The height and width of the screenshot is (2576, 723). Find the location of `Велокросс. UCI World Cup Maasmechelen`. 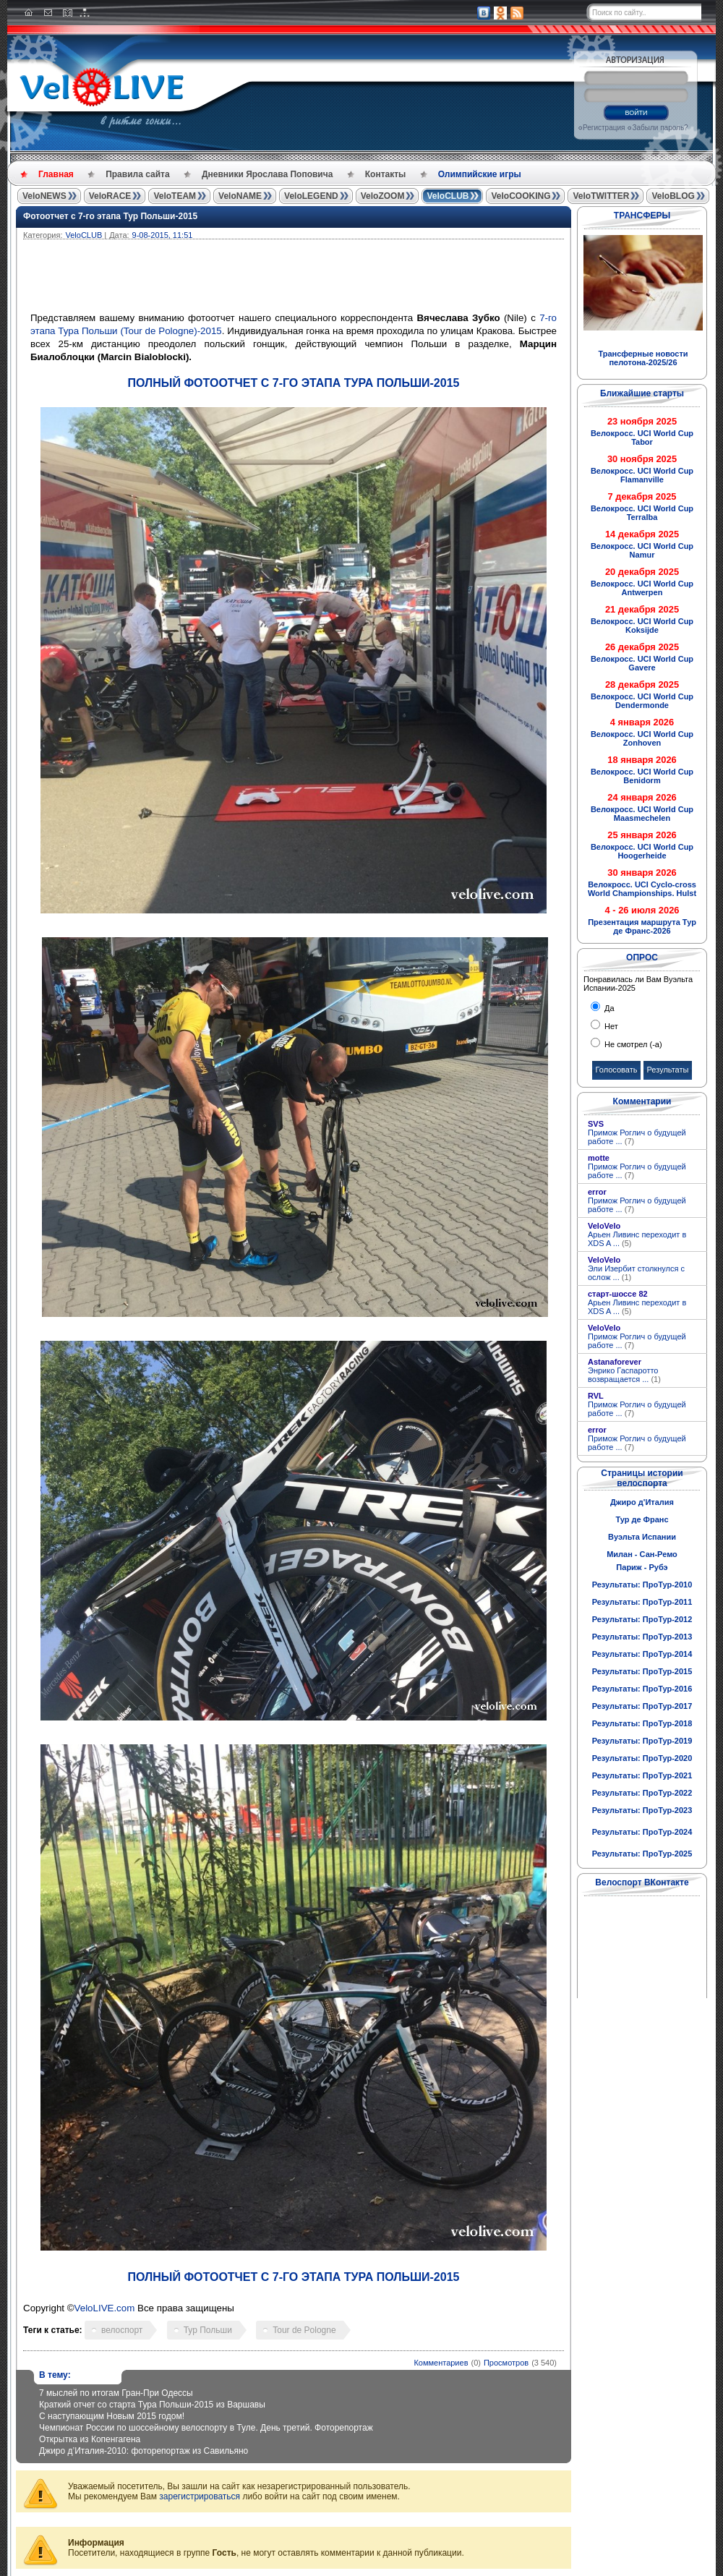

Велокросс. UCI World Cup Maasmechelen is located at coordinates (642, 813).